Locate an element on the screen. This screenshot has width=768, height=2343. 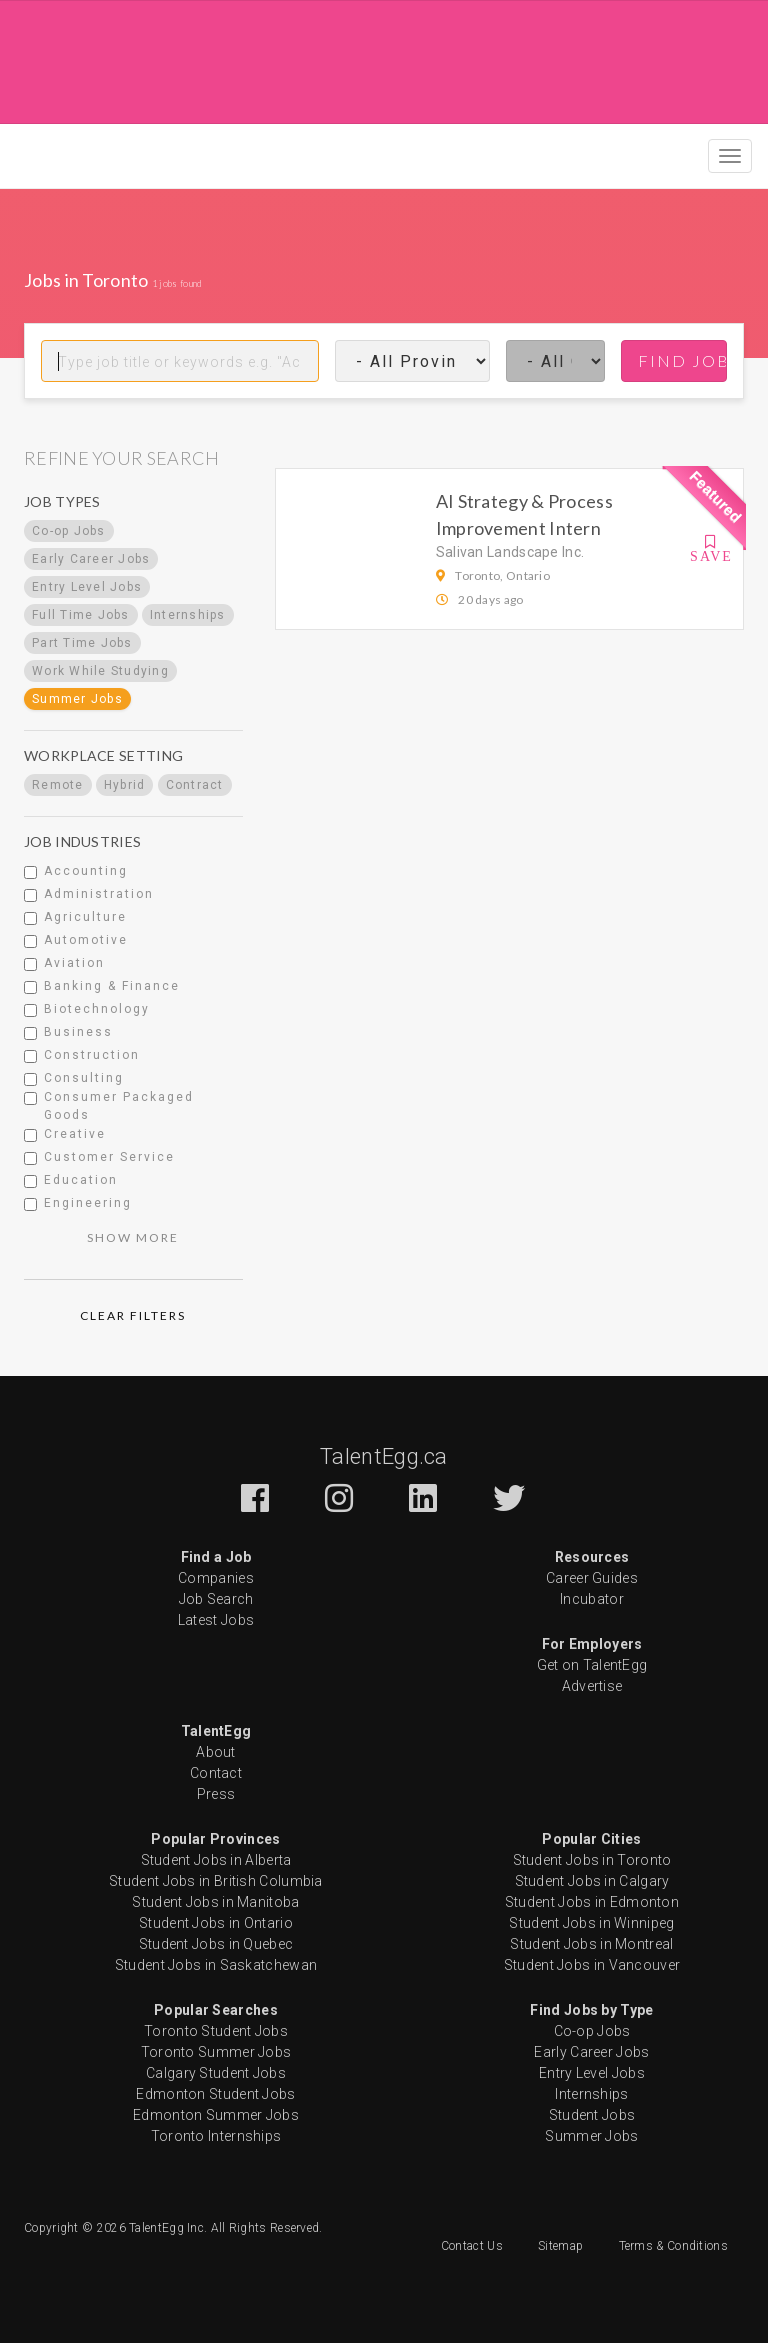
Student Jobs in Quebec is located at coordinates (216, 1944).